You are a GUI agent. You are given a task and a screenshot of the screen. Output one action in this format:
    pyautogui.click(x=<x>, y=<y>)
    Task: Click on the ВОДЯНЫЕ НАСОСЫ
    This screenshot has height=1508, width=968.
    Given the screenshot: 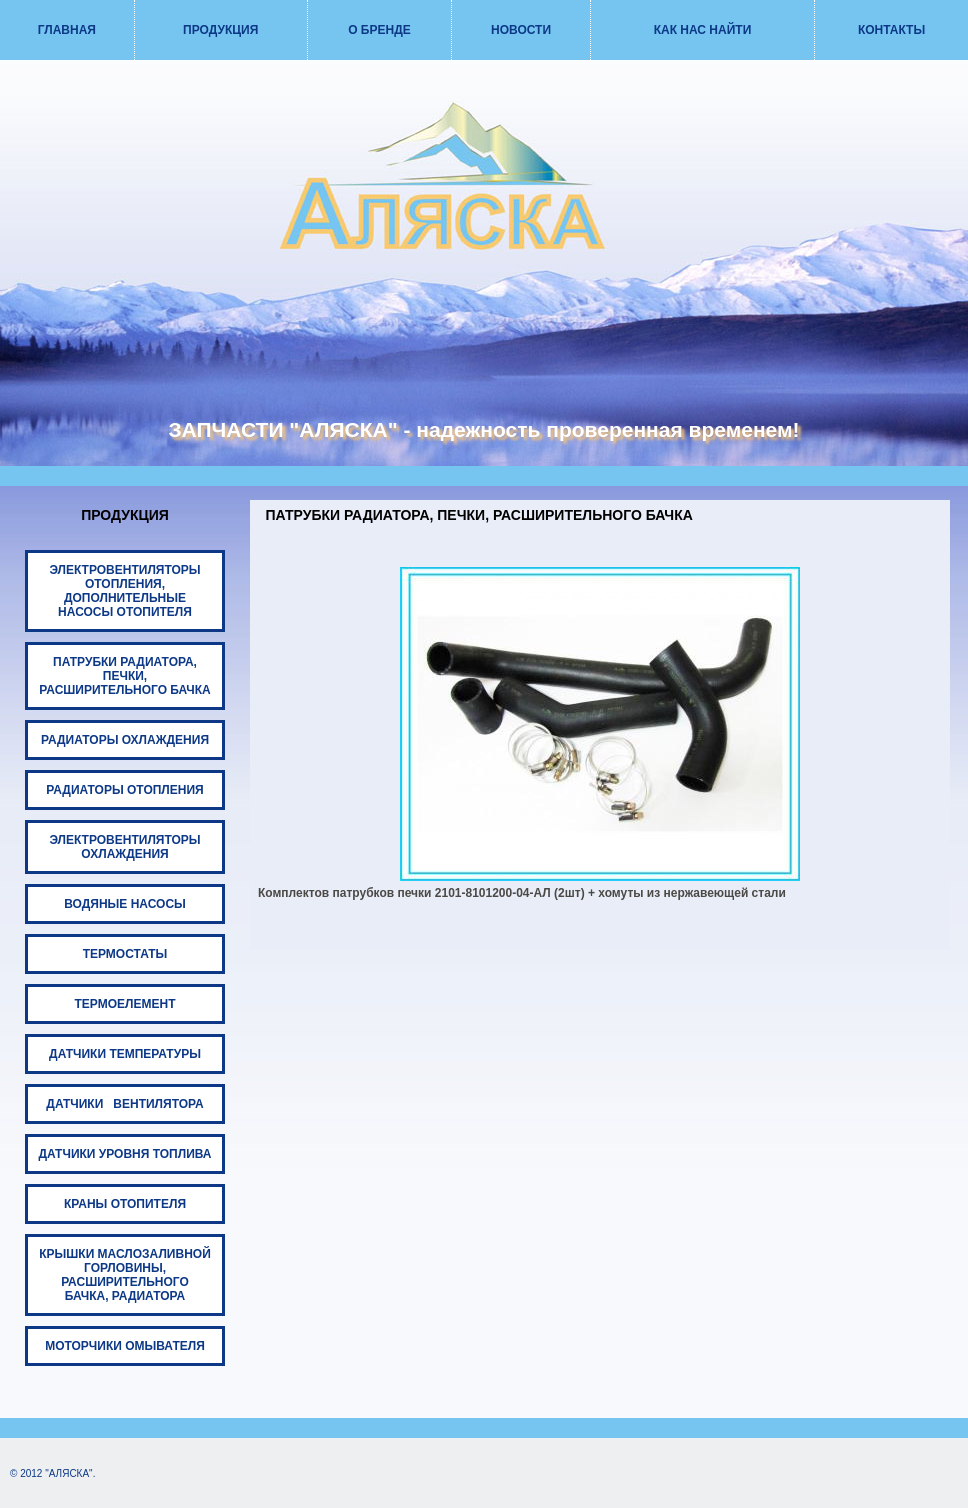 What is the action you would take?
    pyautogui.click(x=125, y=904)
    